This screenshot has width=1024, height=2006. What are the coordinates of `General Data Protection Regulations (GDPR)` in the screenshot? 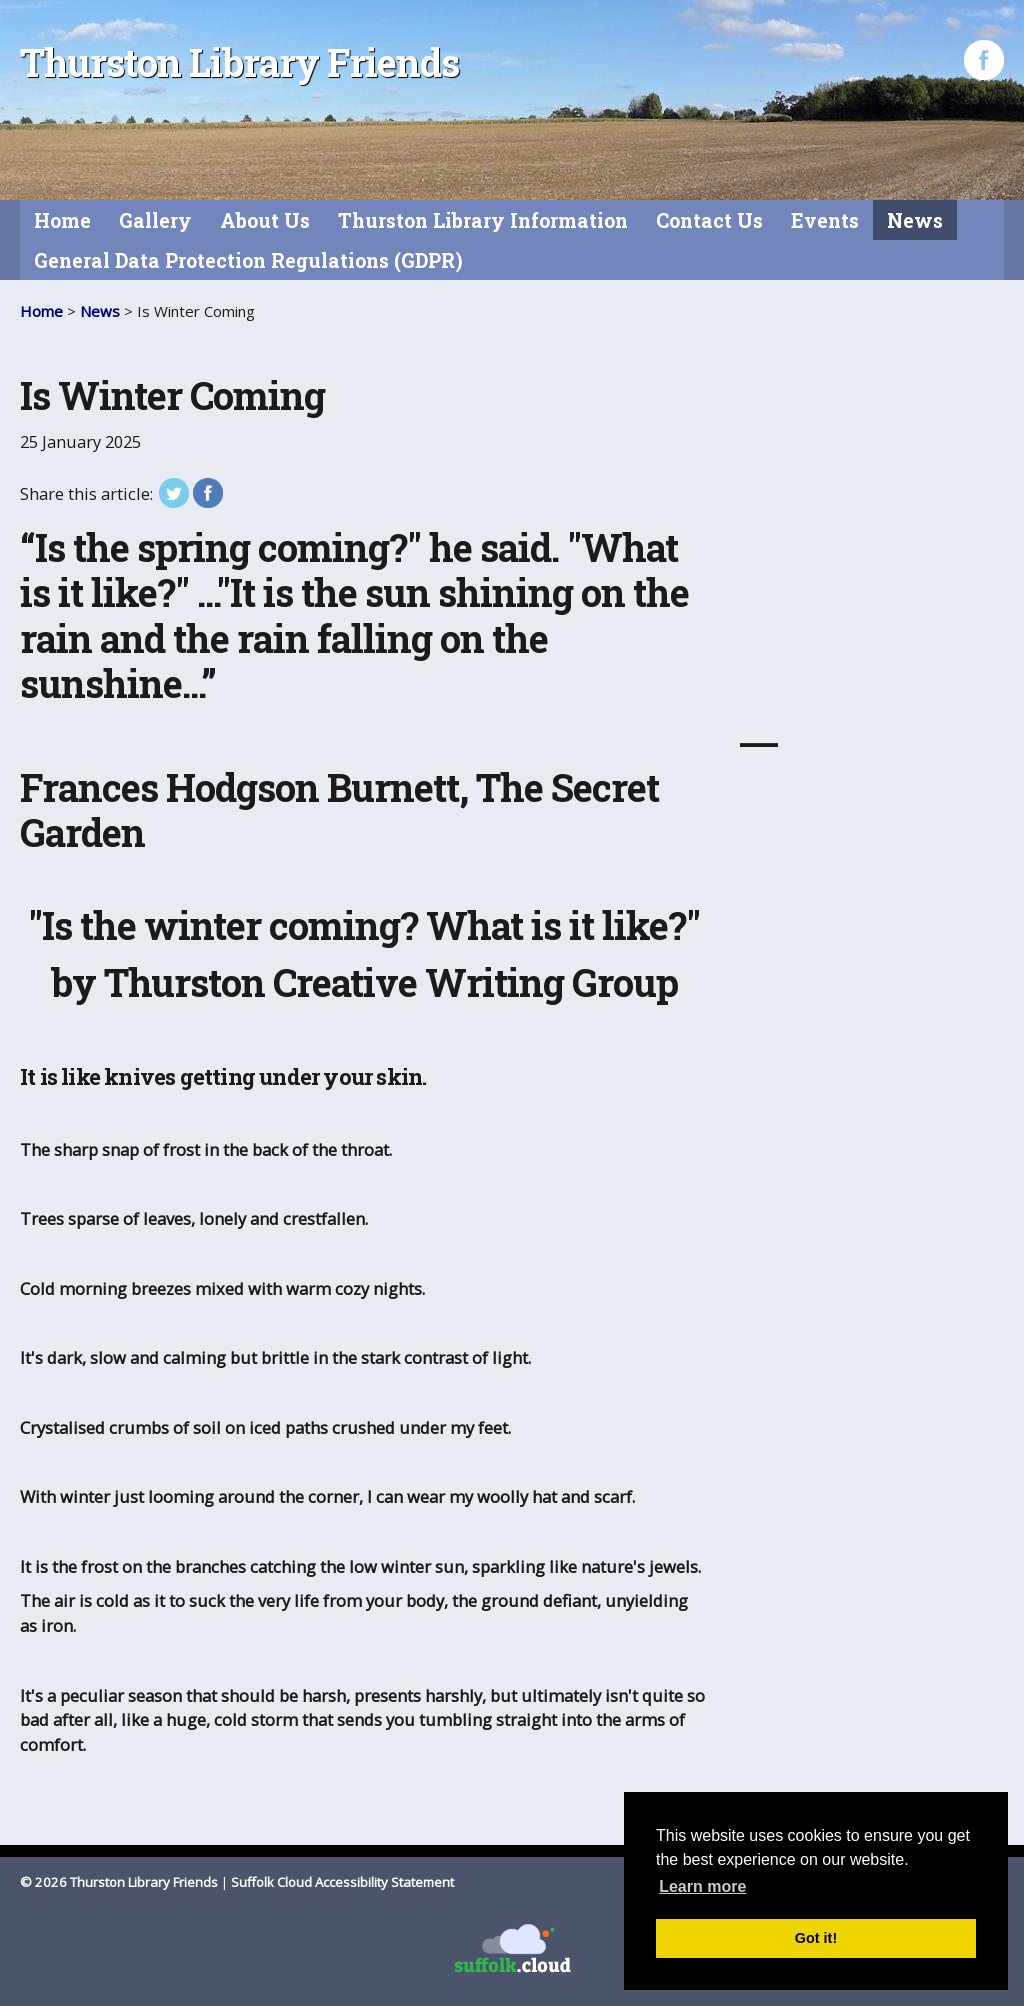 It's located at (248, 260).